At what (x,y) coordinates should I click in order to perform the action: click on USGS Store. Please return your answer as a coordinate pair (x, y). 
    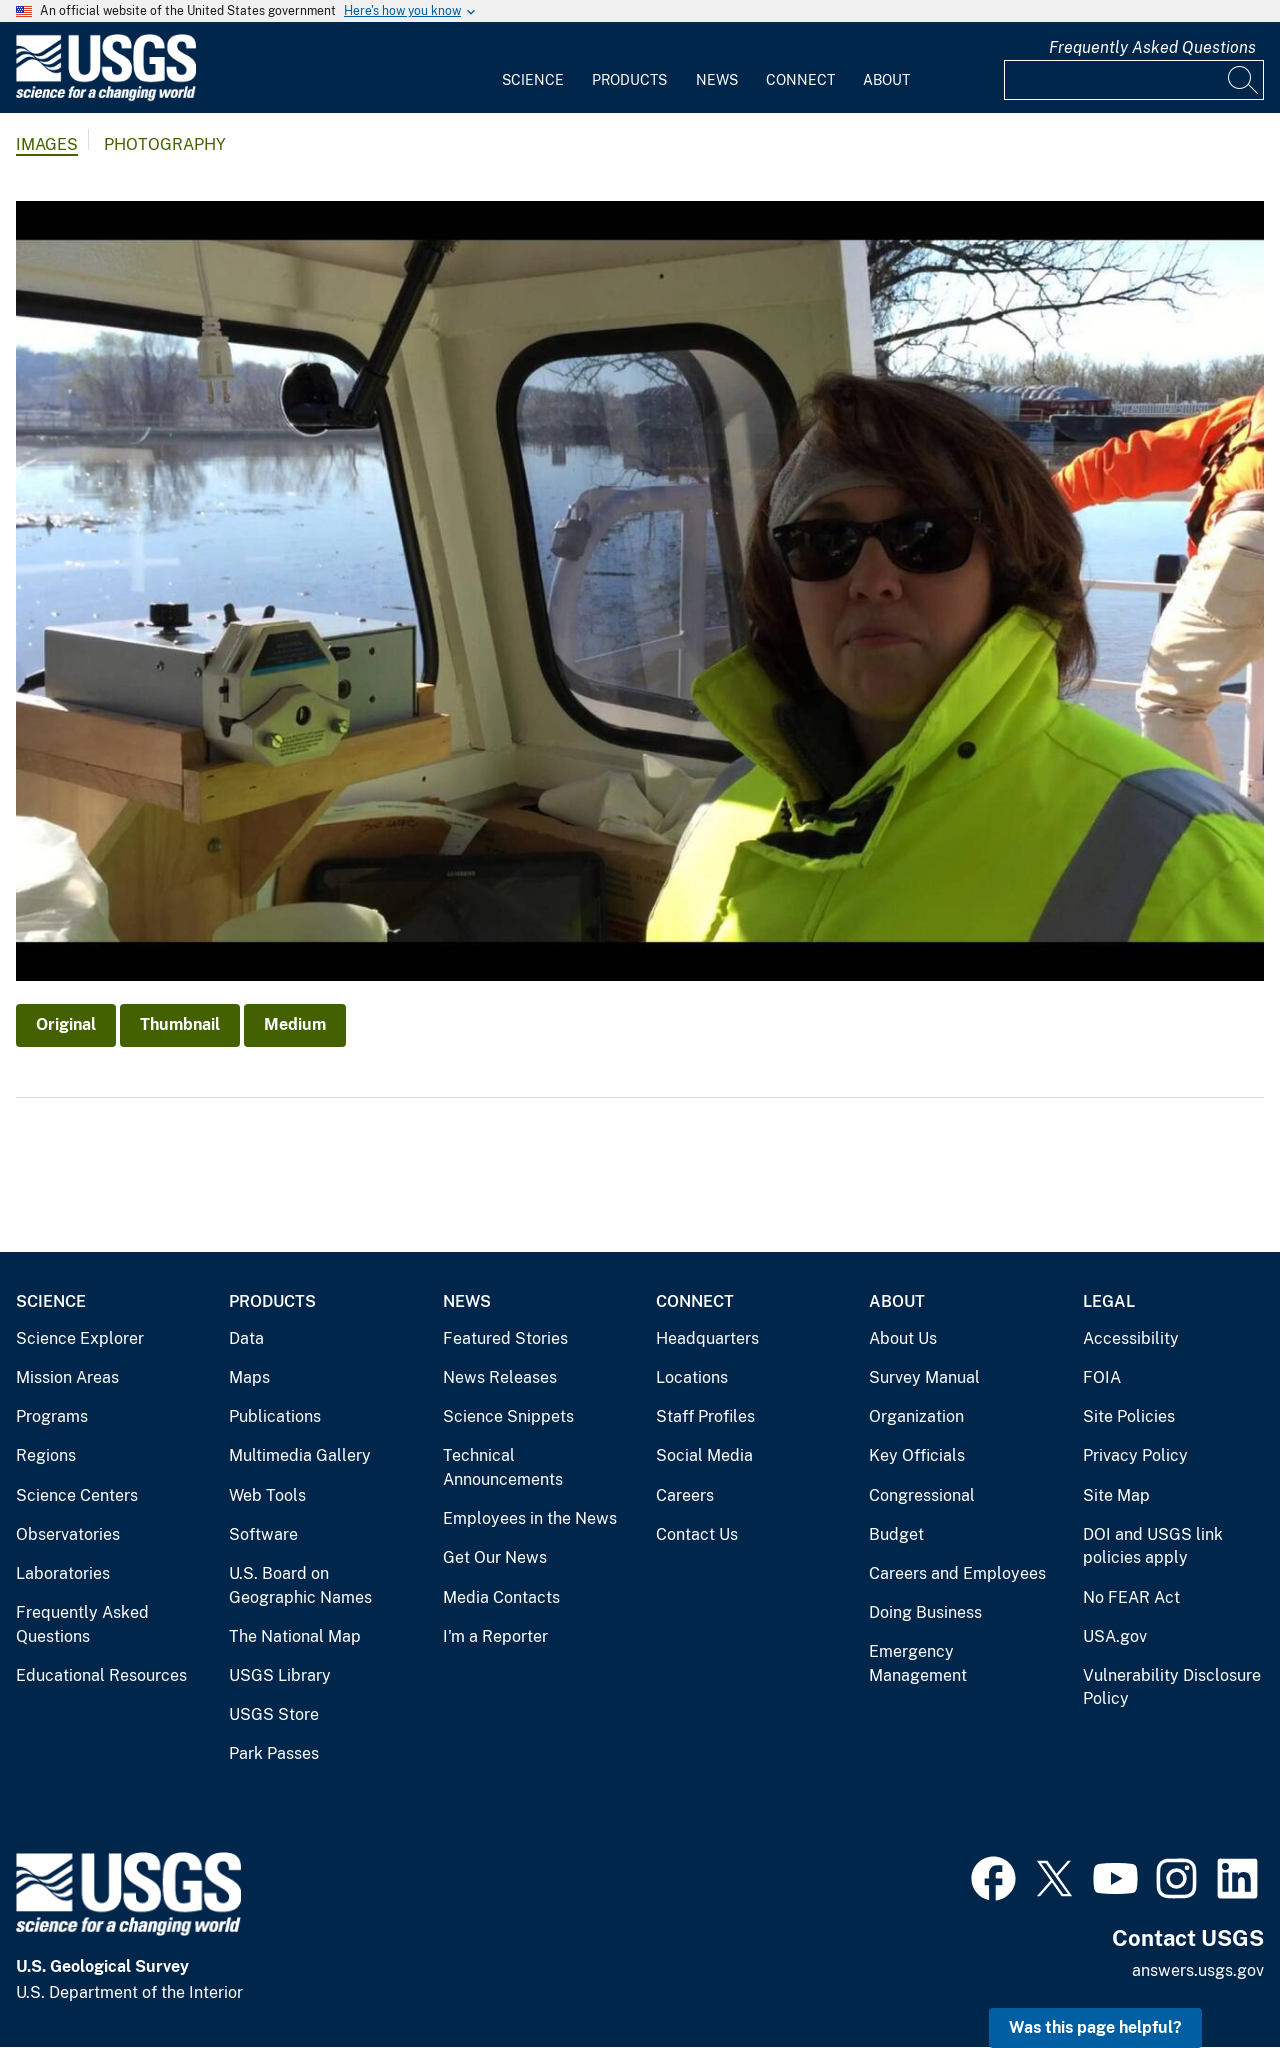
    Looking at the image, I should click on (274, 1714).